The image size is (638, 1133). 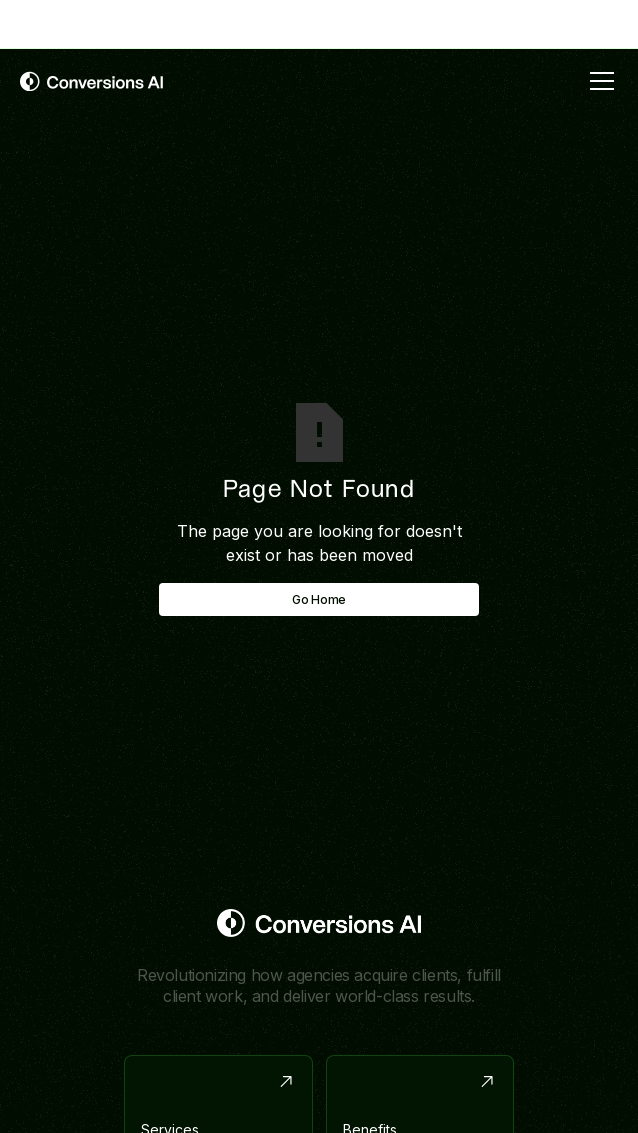 I want to click on [Return to homepage], so click(x=319, y=923).